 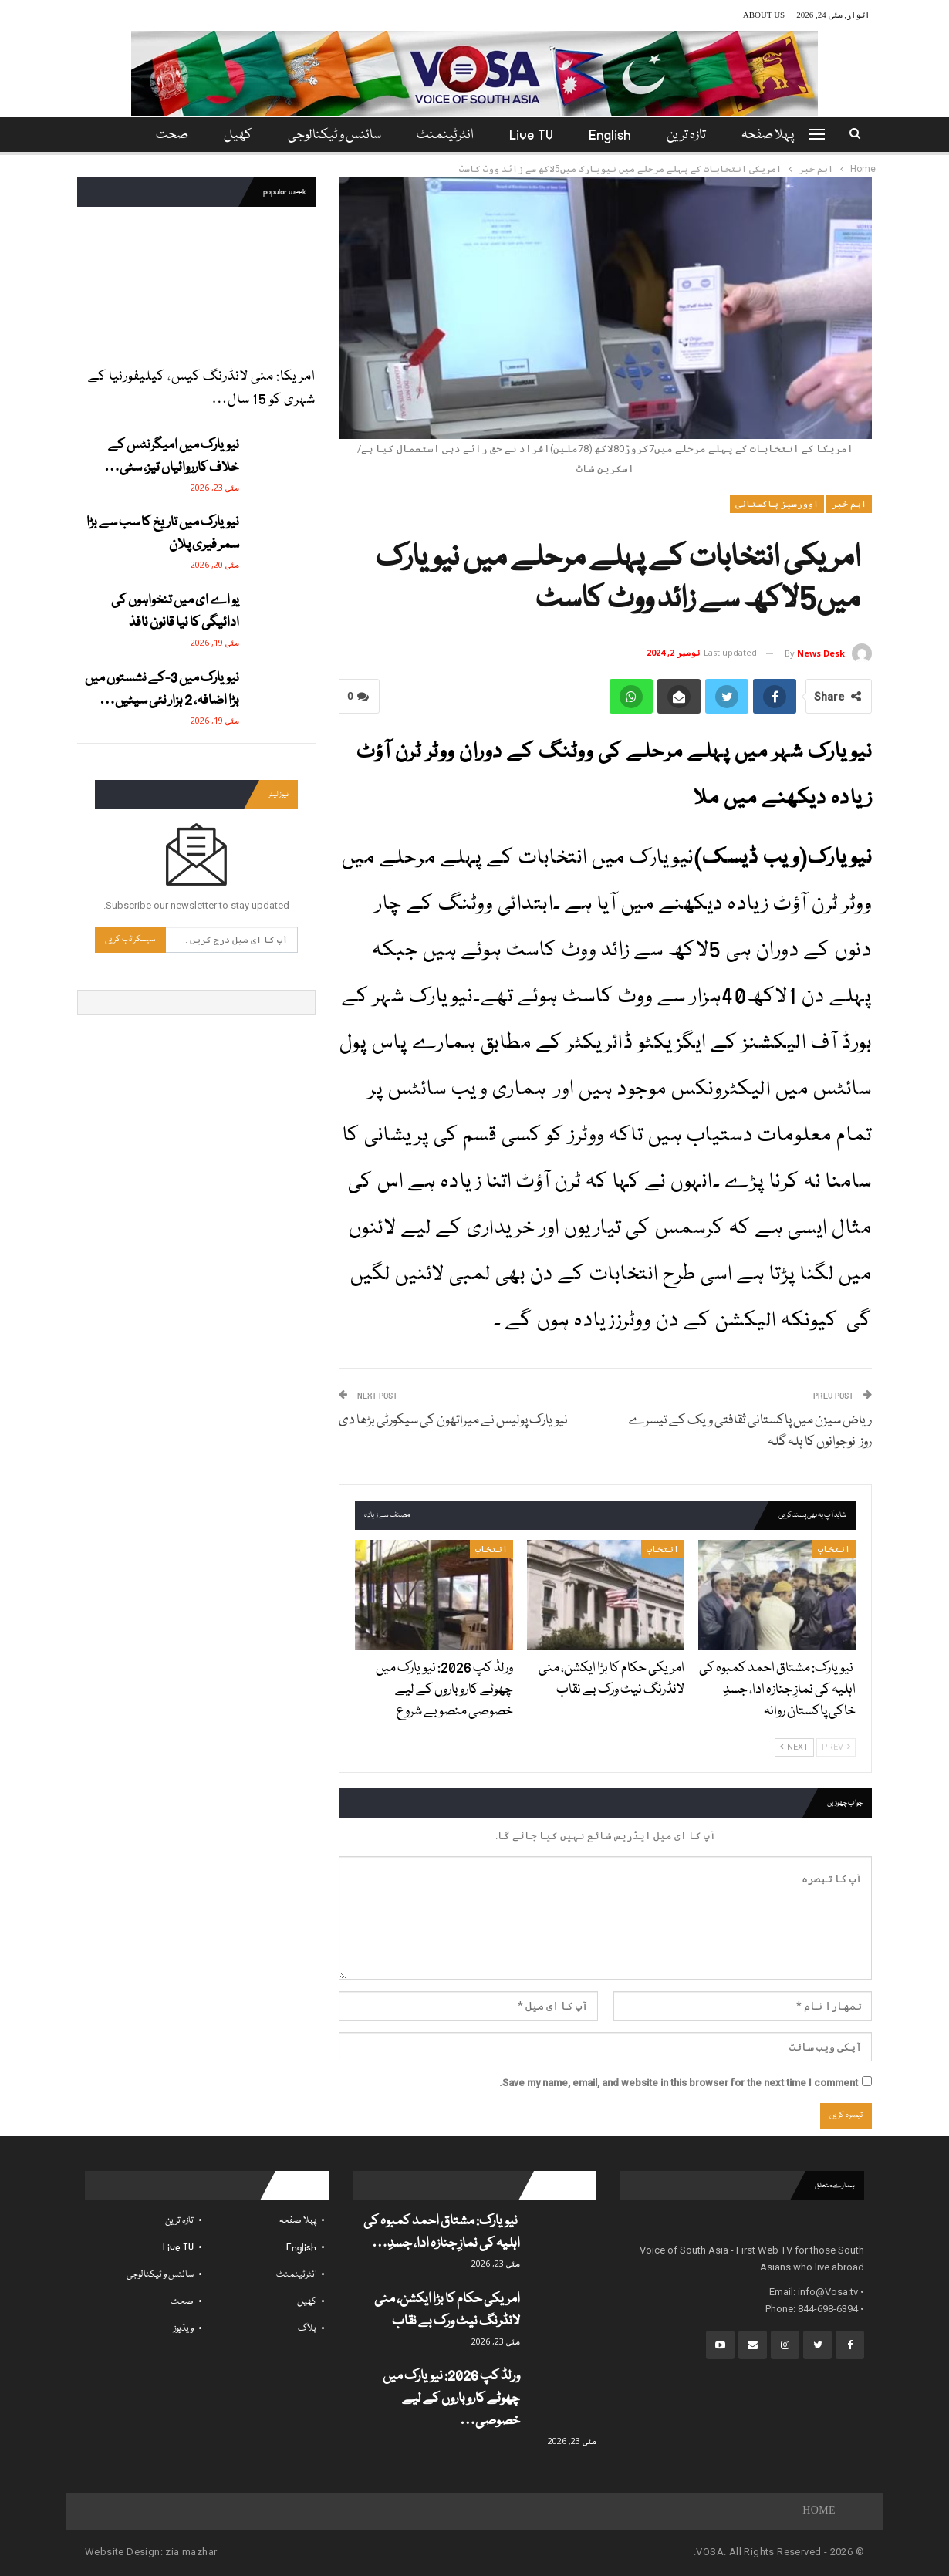 What do you see at coordinates (453, 1420) in the screenshot?
I see `نیویارک پولیس نے میراتھون کی سیکورٹی بڑھا دی` at bounding box center [453, 1420].